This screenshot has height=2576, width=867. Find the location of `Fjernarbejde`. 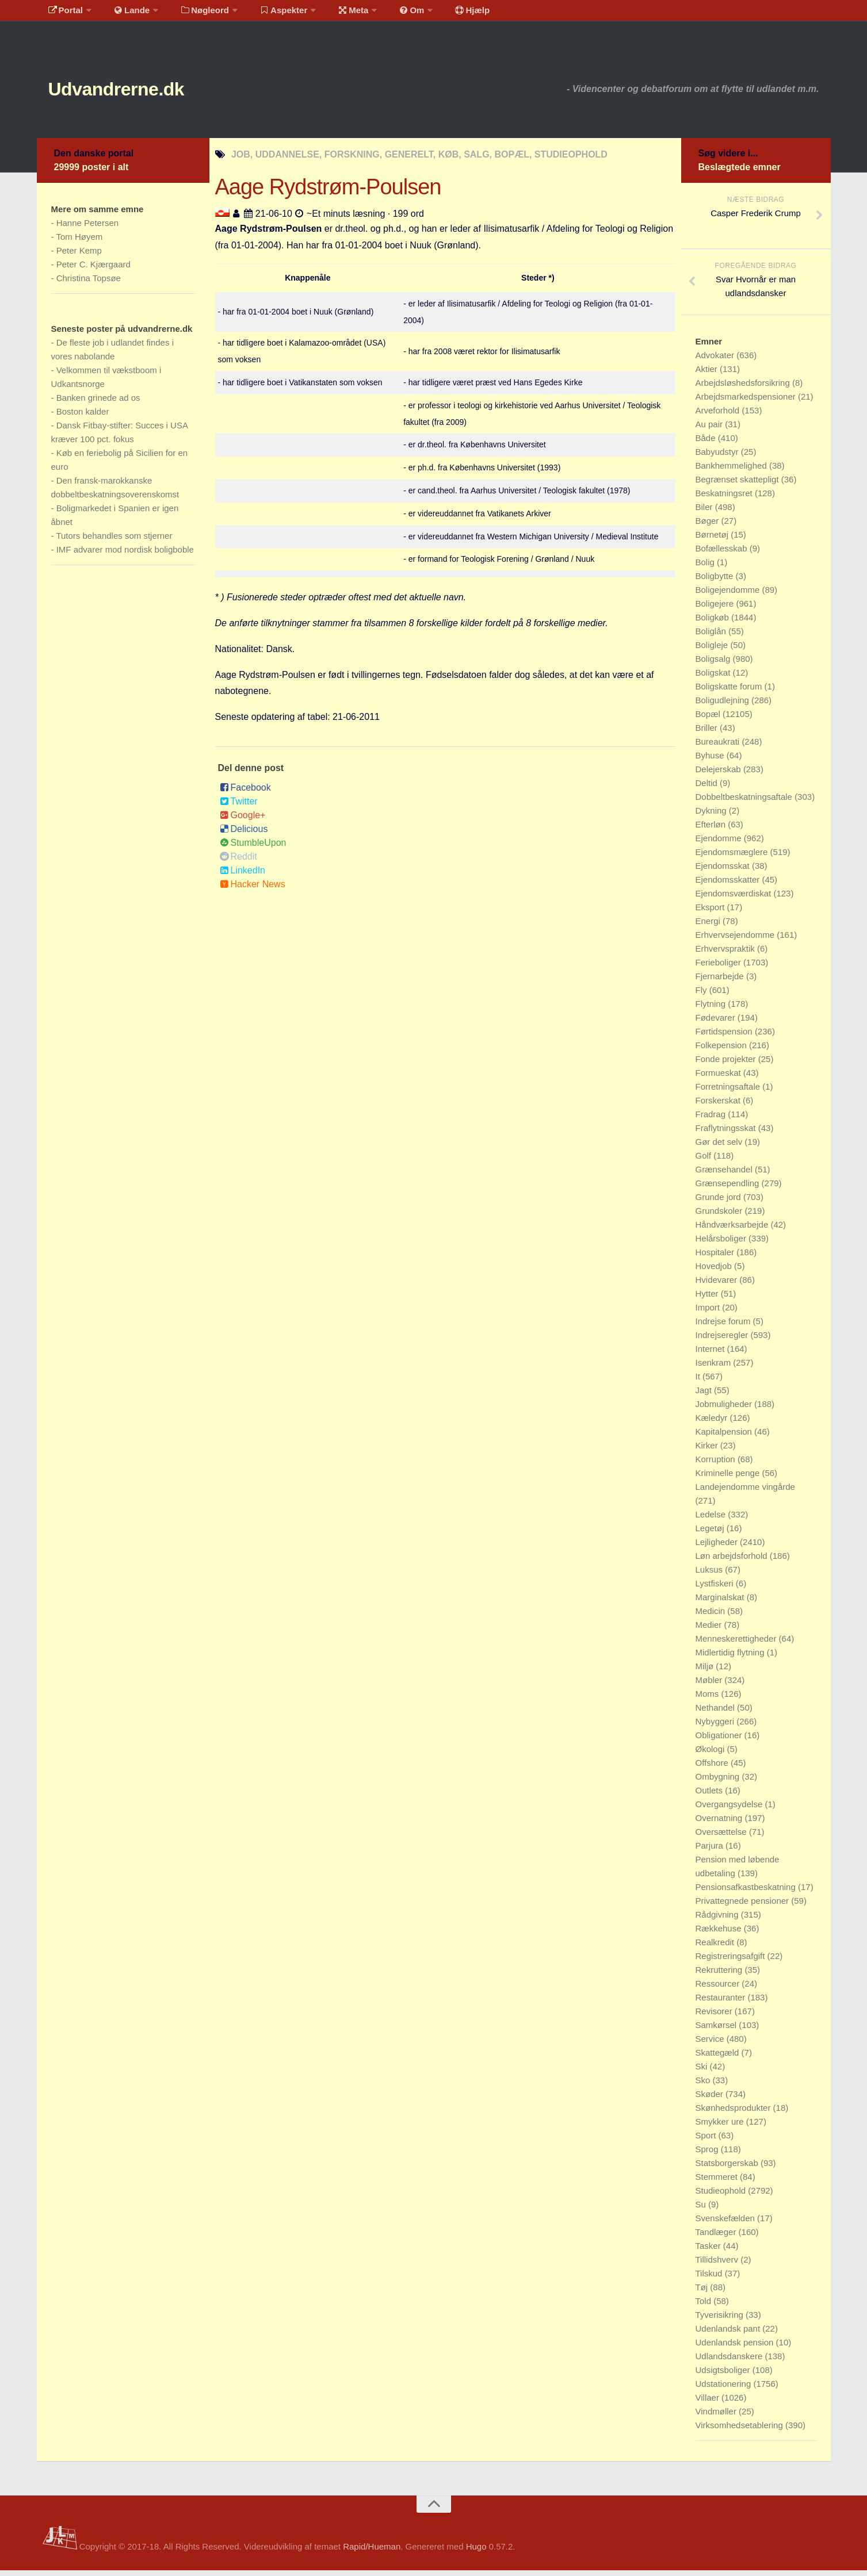

Fjernarbejde is located at coordinates (721, 982).